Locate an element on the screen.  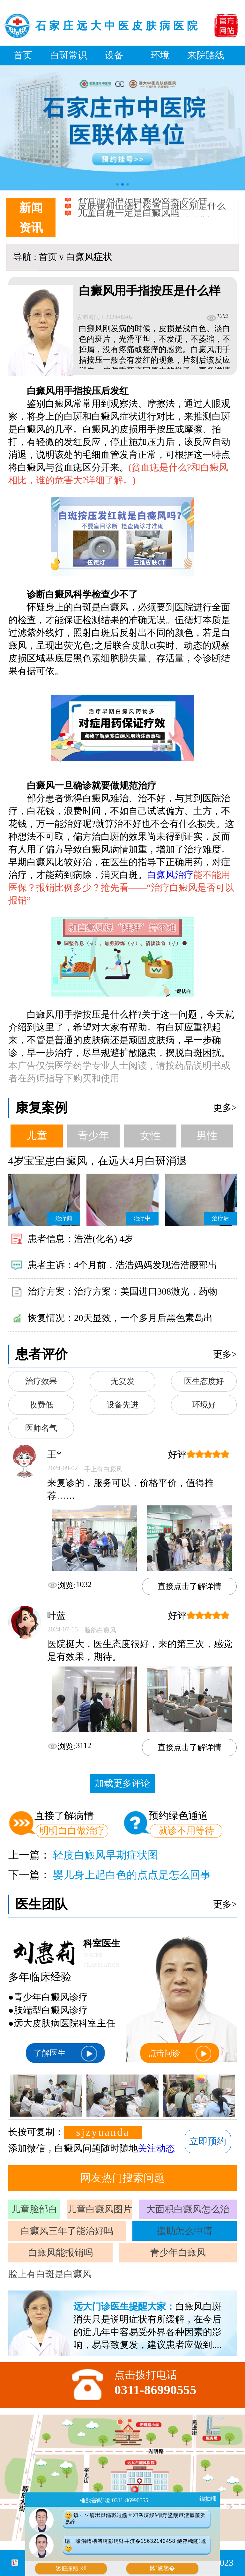
儿童白癜风图片 is located at coordinates (99, 2209).